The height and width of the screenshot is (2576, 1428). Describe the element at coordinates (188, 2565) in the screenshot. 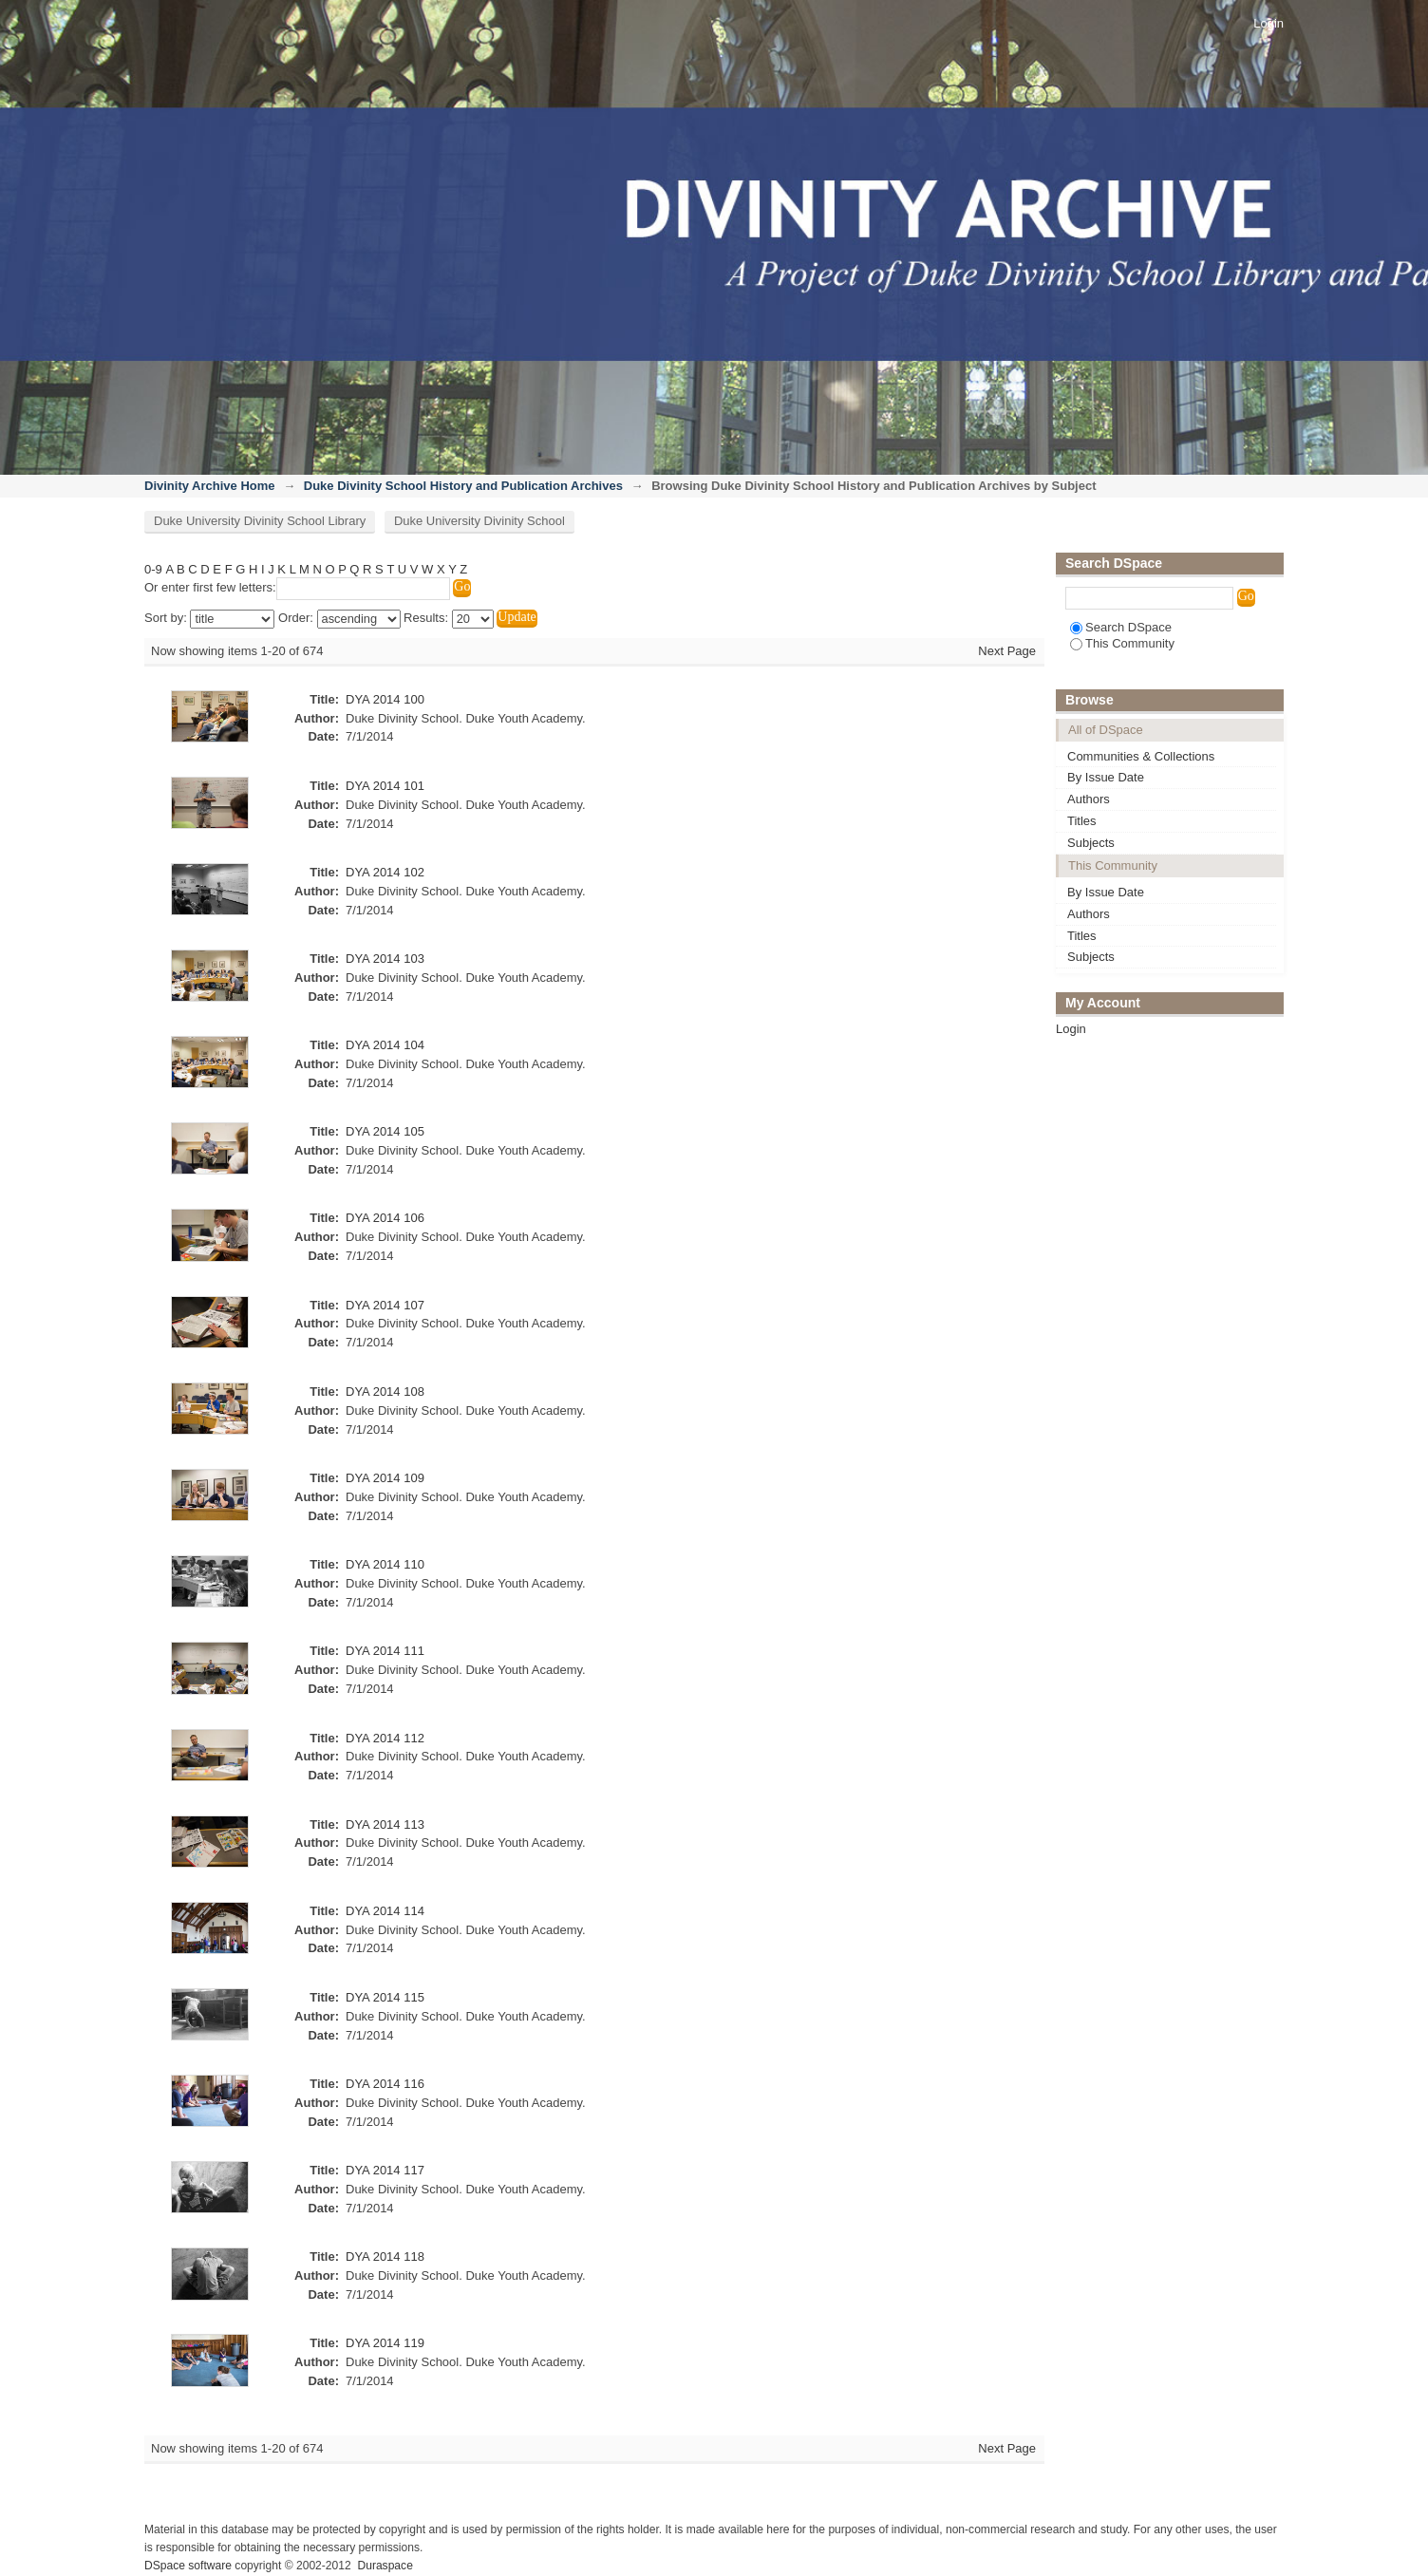

I see `DSpace software` at that location.